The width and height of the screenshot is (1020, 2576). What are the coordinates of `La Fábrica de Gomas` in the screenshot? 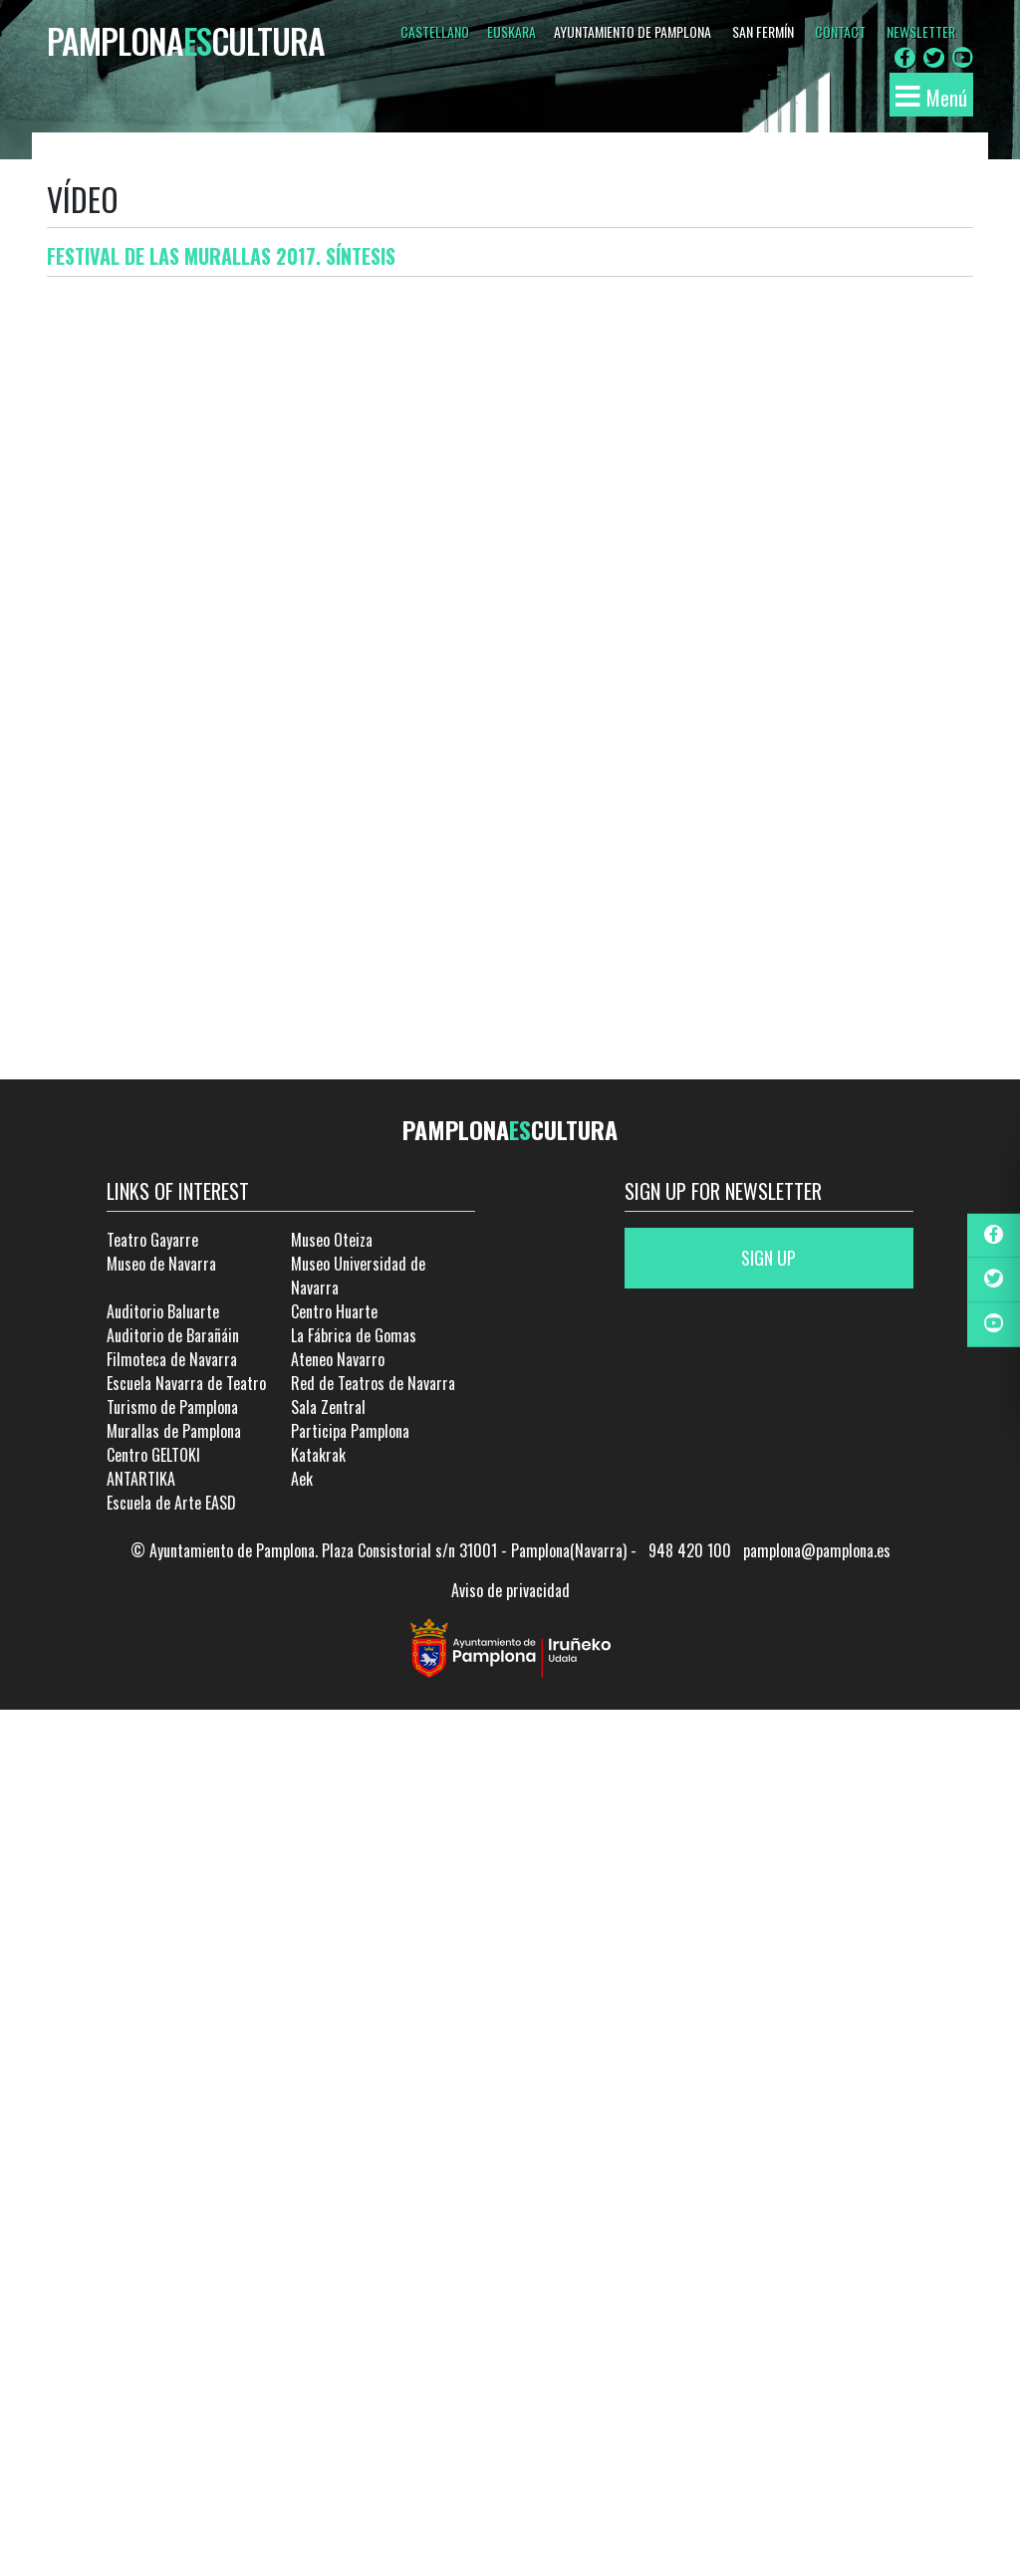 It's located at (353, 1335).